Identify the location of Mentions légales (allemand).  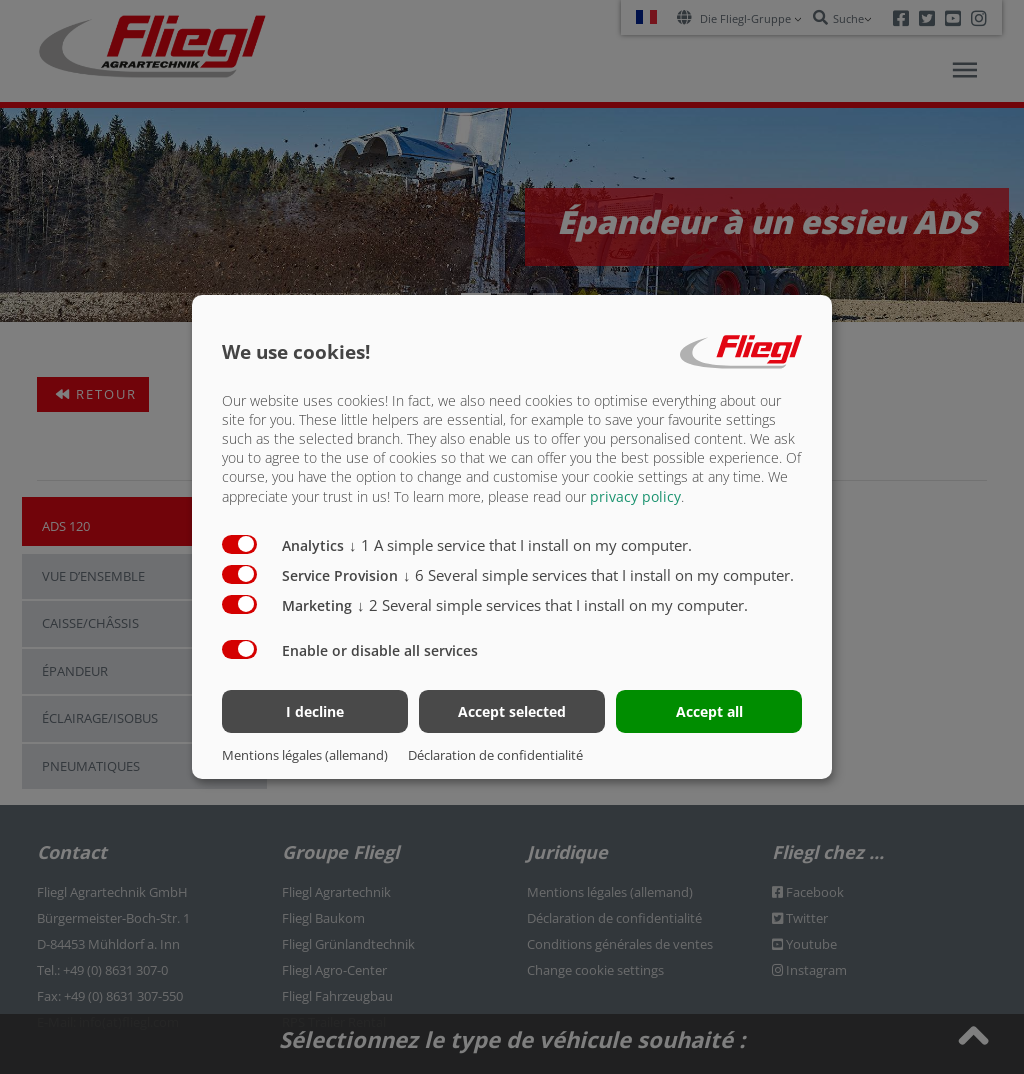
(305, 755).